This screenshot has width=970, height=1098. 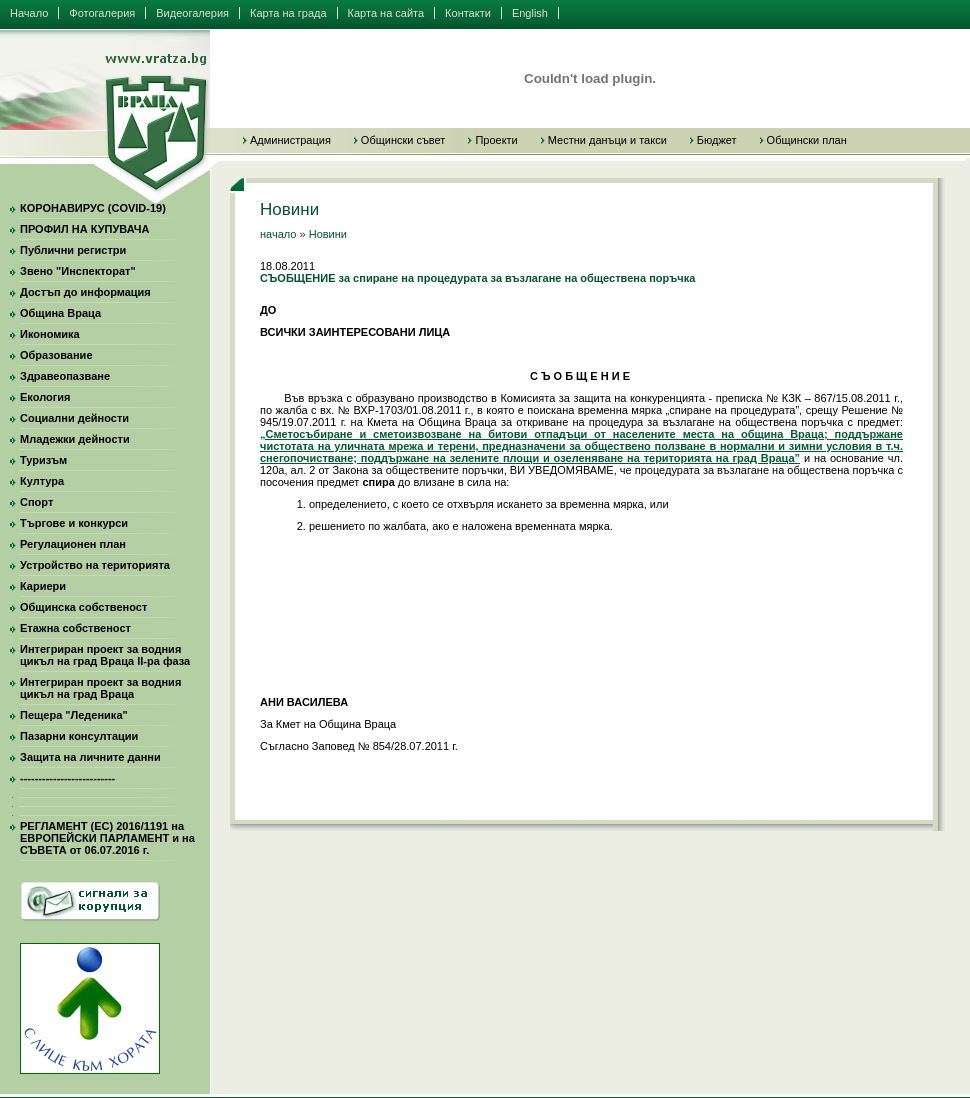 What do you see at coordinates (85, 292) in the screenshot?
I see `Достъп до информация` at bounding box center [85, 292].